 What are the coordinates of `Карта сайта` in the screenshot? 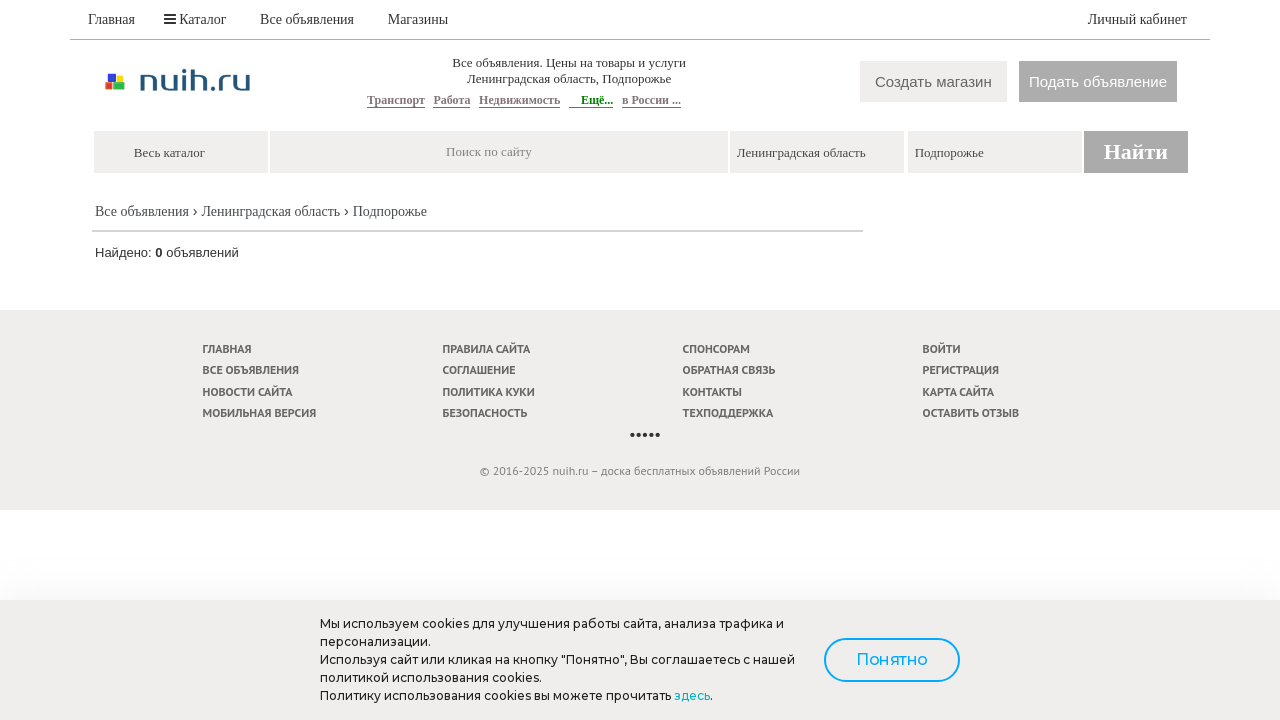 It's located at (958, 391).